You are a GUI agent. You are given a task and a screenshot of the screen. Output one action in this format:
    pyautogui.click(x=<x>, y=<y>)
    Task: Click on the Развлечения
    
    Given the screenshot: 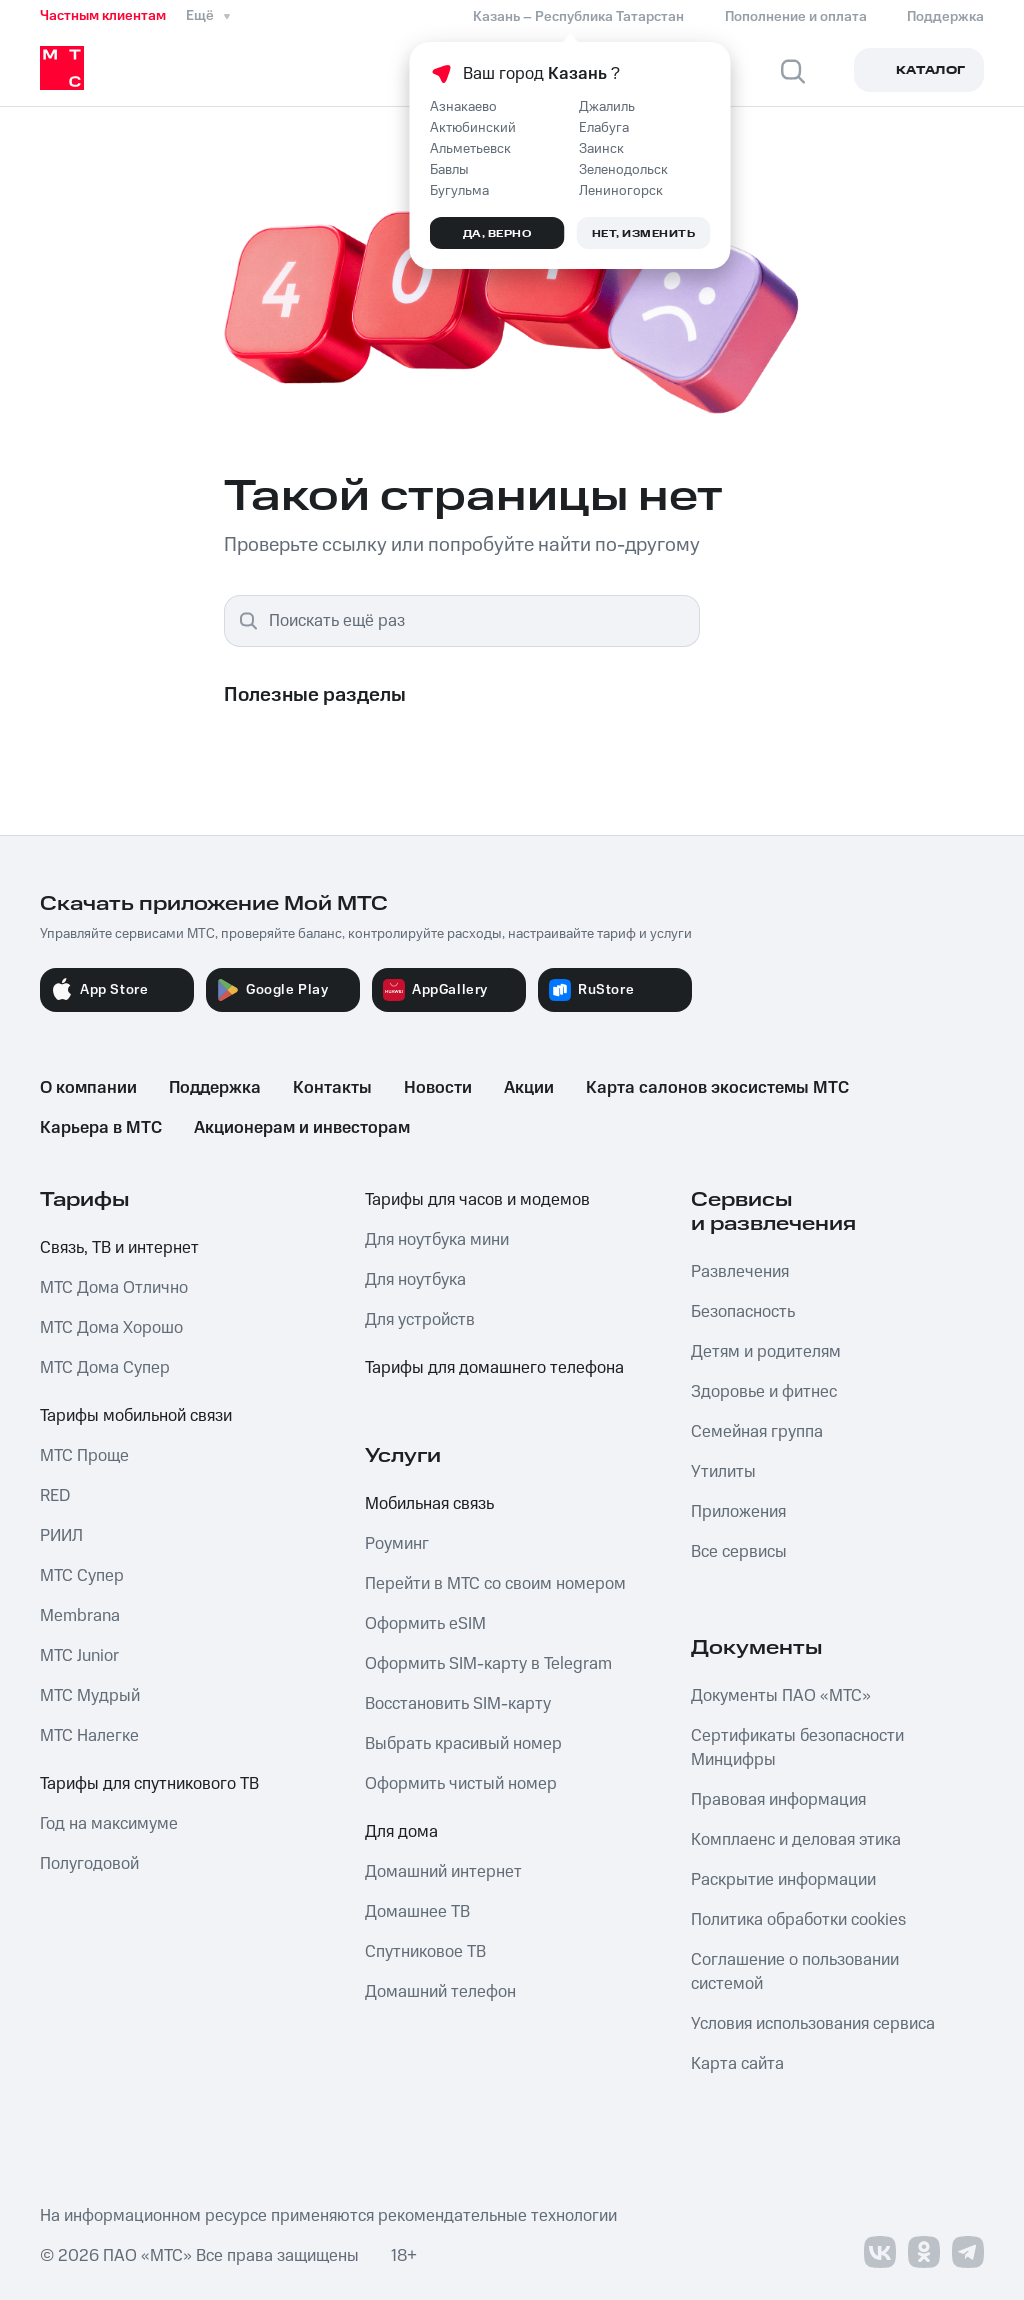 What is the action you would take?
    pyautogui.click(x=740, y=1272)
    